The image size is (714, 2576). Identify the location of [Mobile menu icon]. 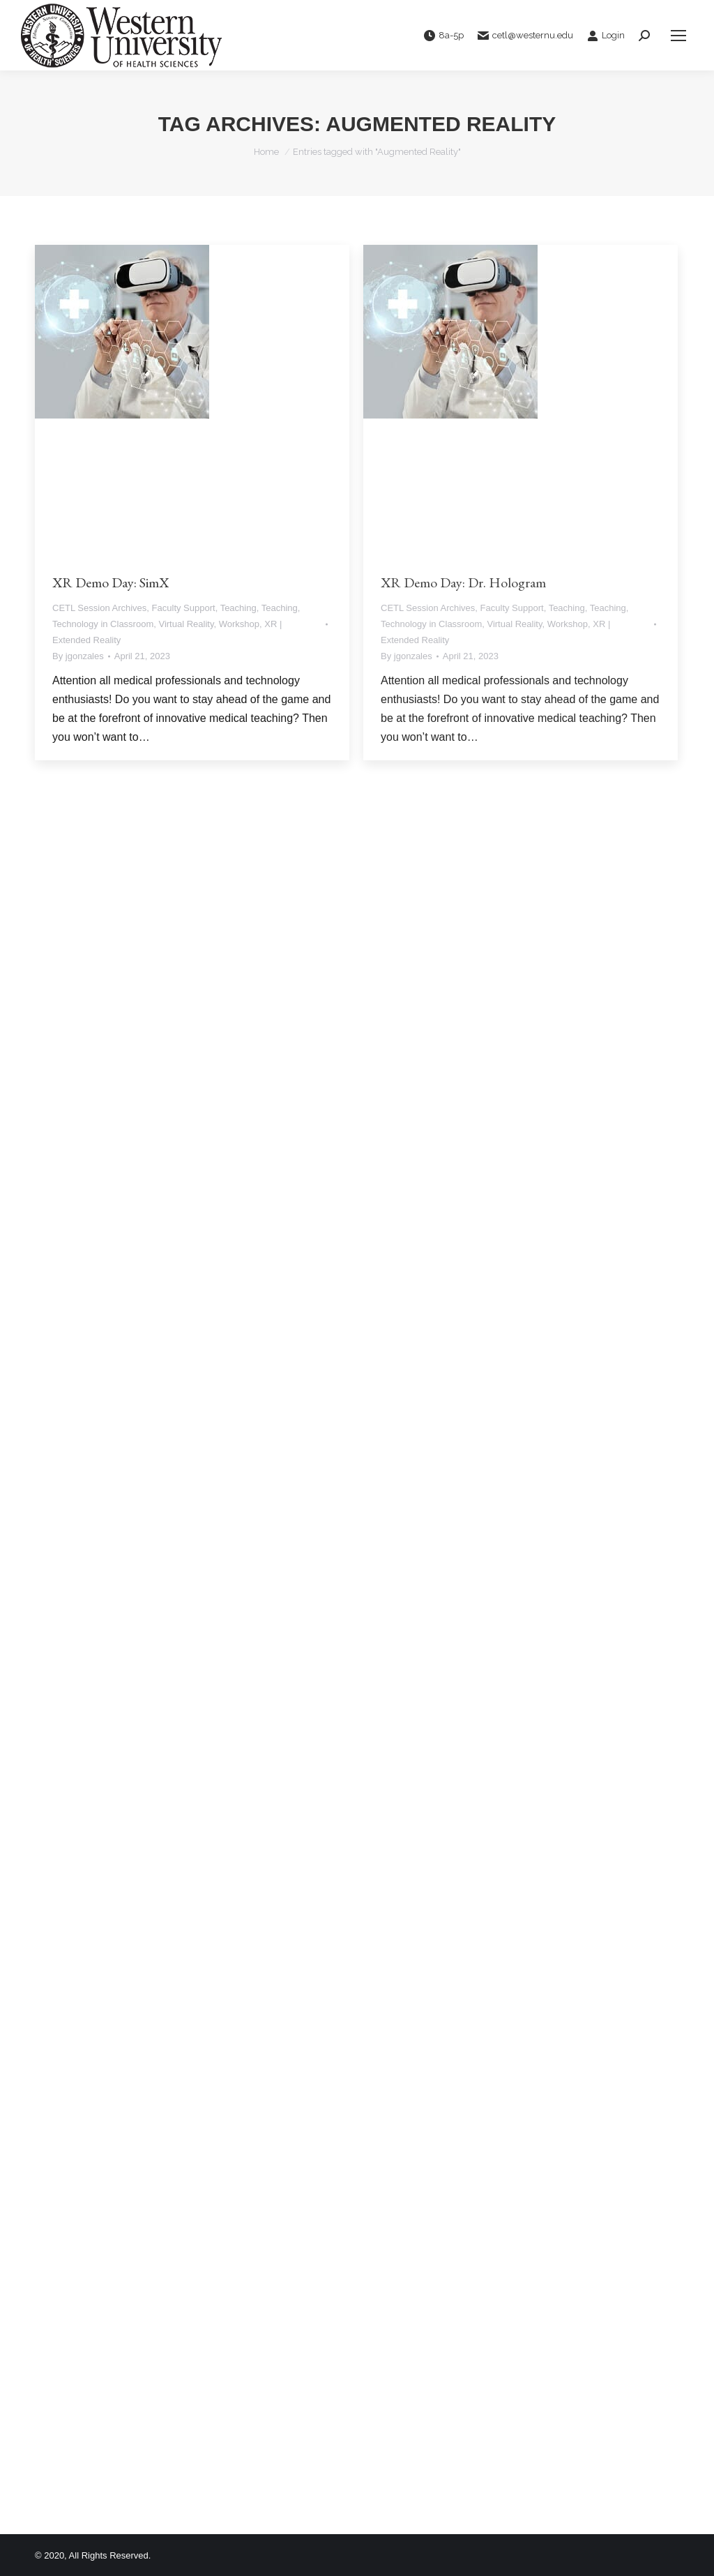
(678, 36).